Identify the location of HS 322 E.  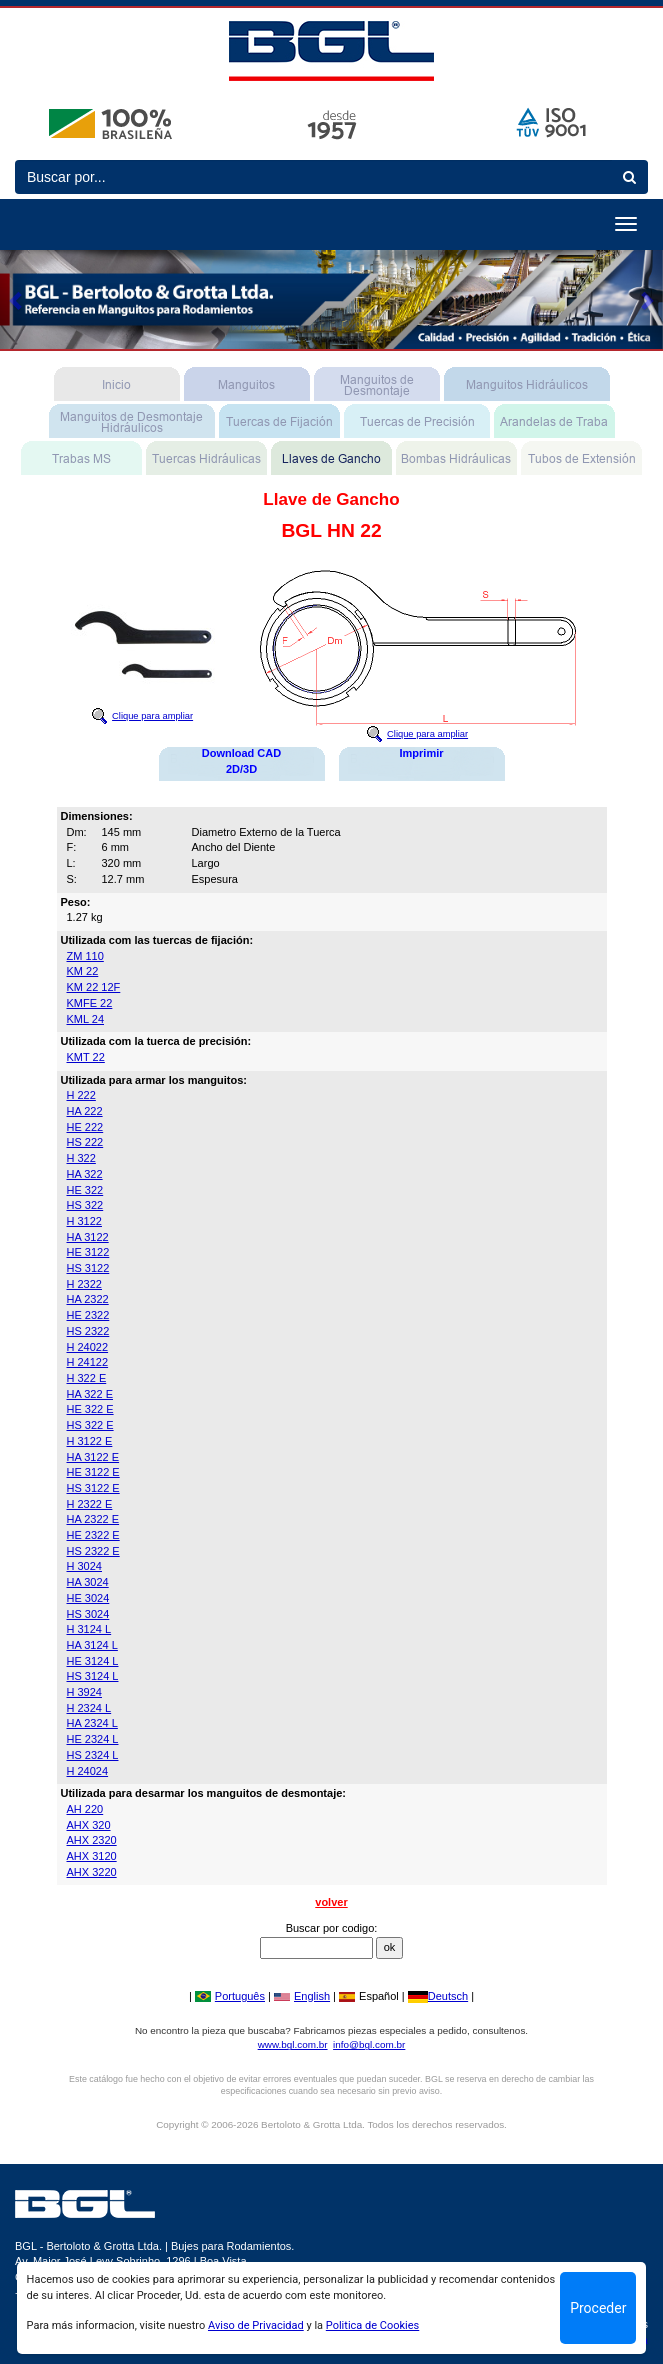
(90, 1425).